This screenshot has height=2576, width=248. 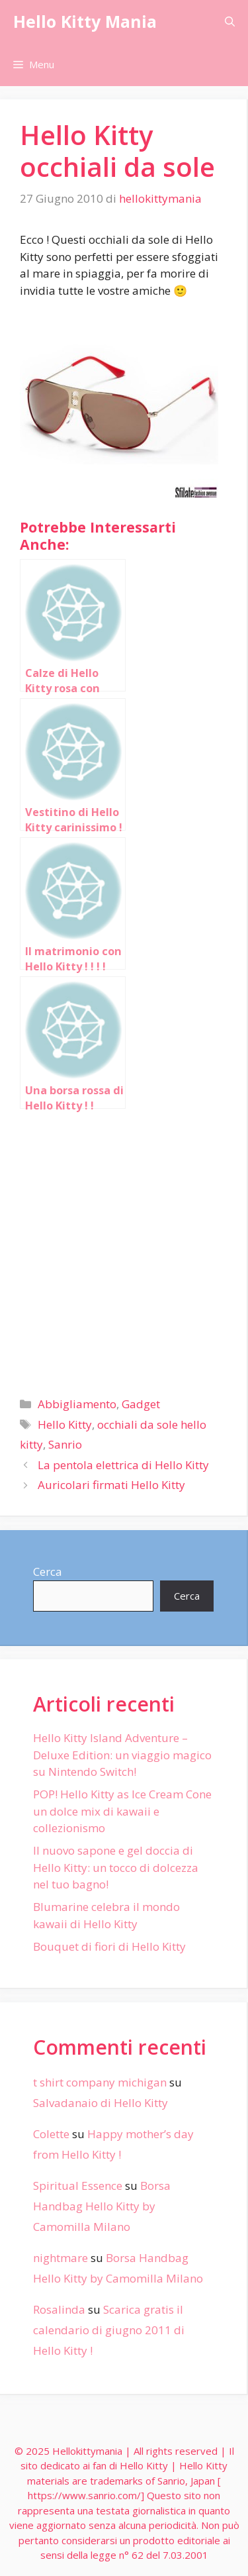 I want to click on POP! Hello Kitty as Ice Cream Cone un dolce mix di kawaii e collezionismo, so click(x=122, y=1810).